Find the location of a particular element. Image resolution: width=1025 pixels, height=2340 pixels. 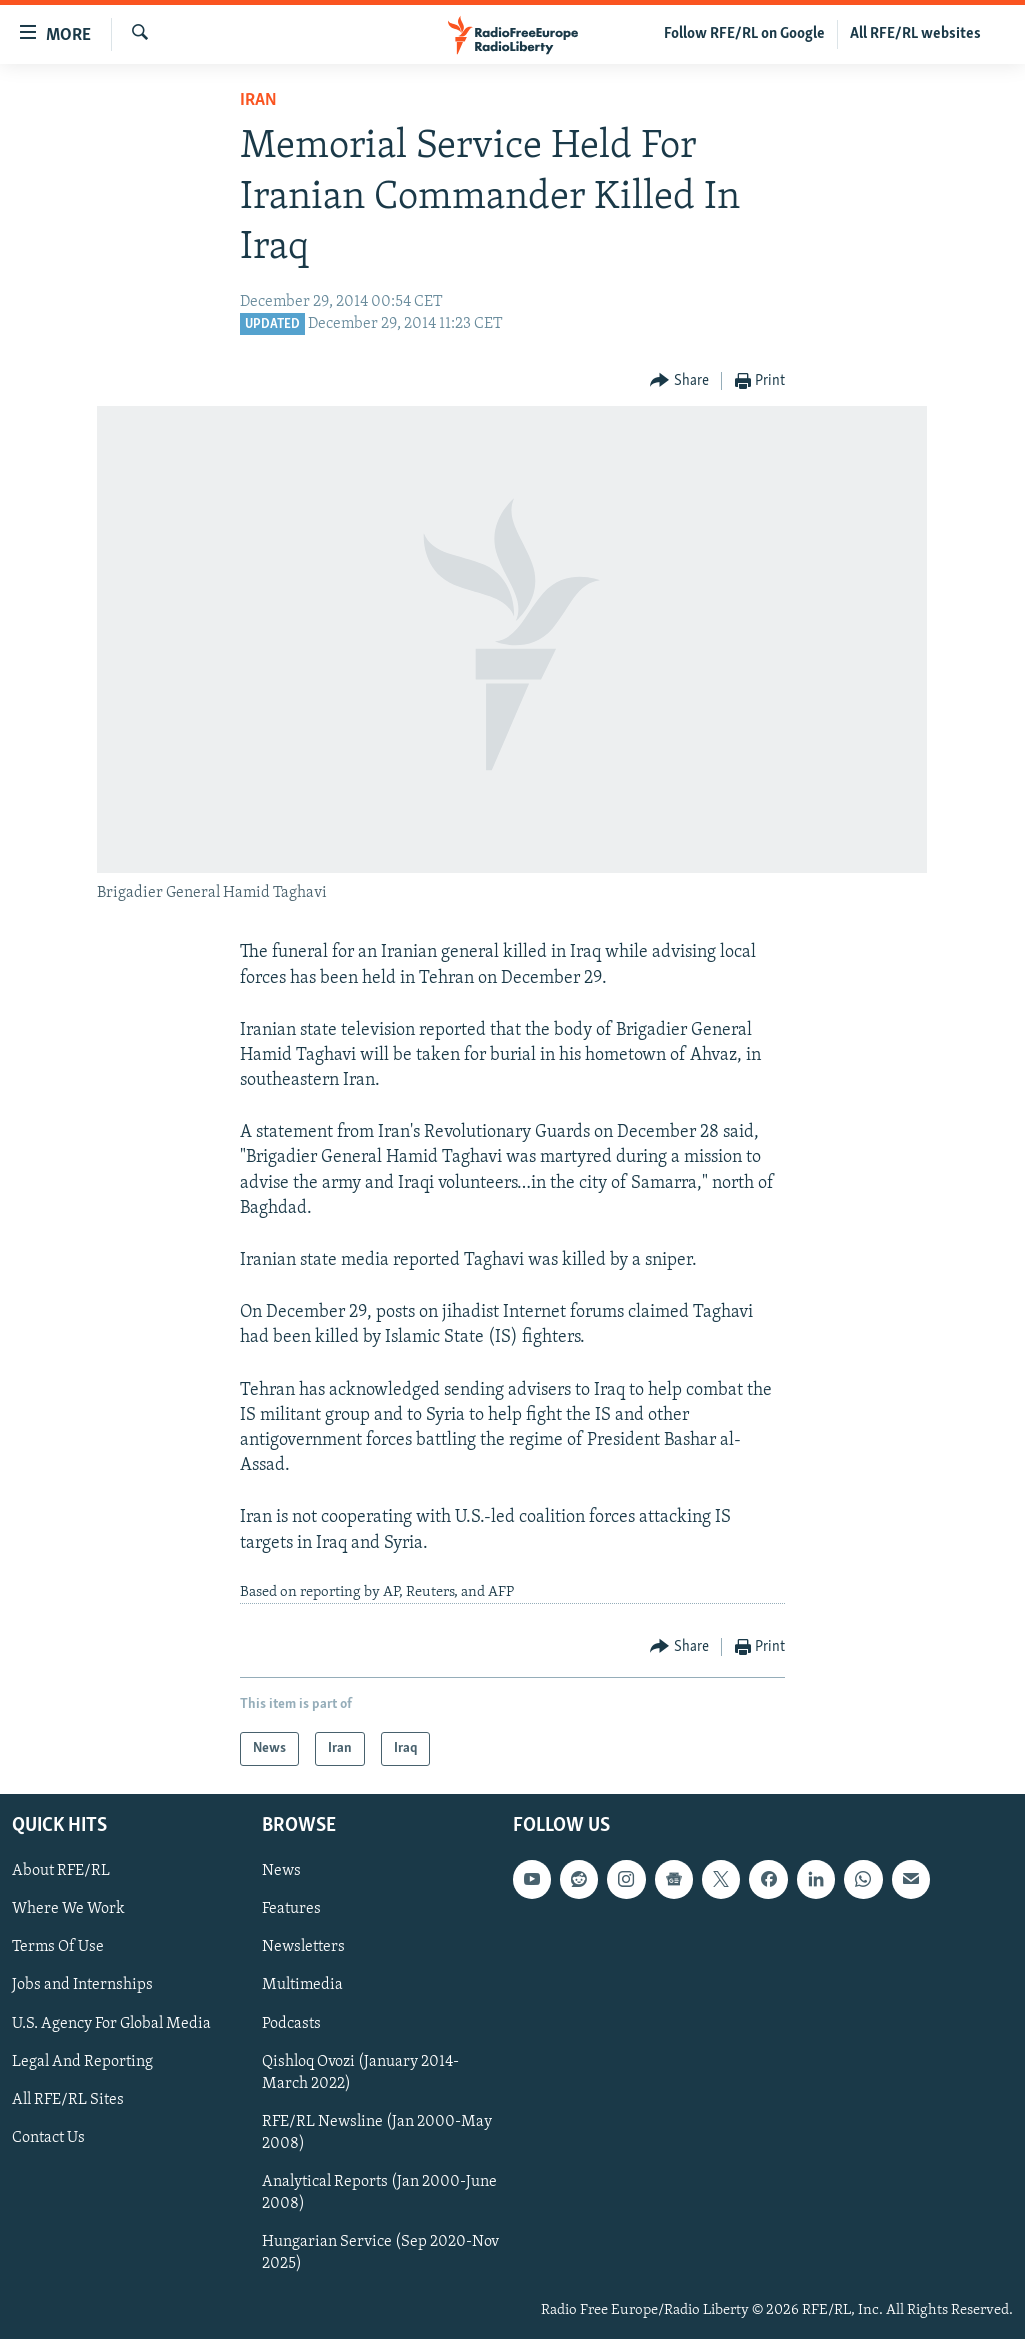

RFE/RL Newsline (Jan 2000-May 2008) is located at coordinates (377, 2133).